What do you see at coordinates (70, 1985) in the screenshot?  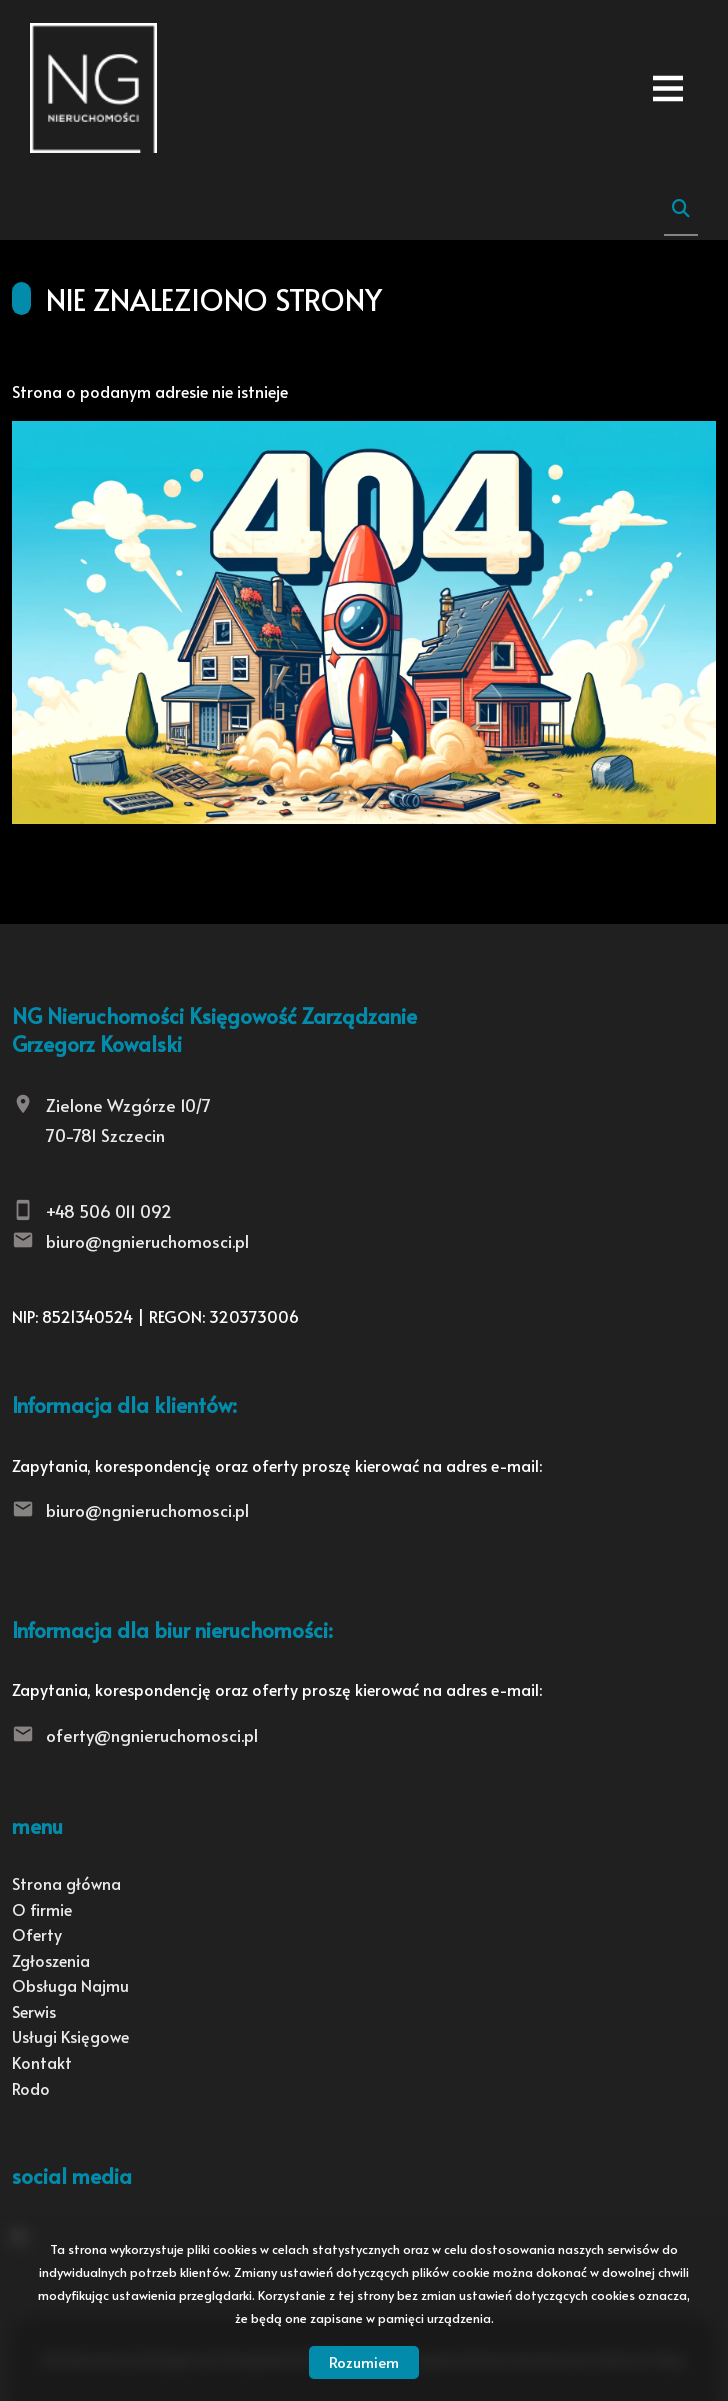 I see `Obsługa Najmu` at bounding box center [70, 1985].